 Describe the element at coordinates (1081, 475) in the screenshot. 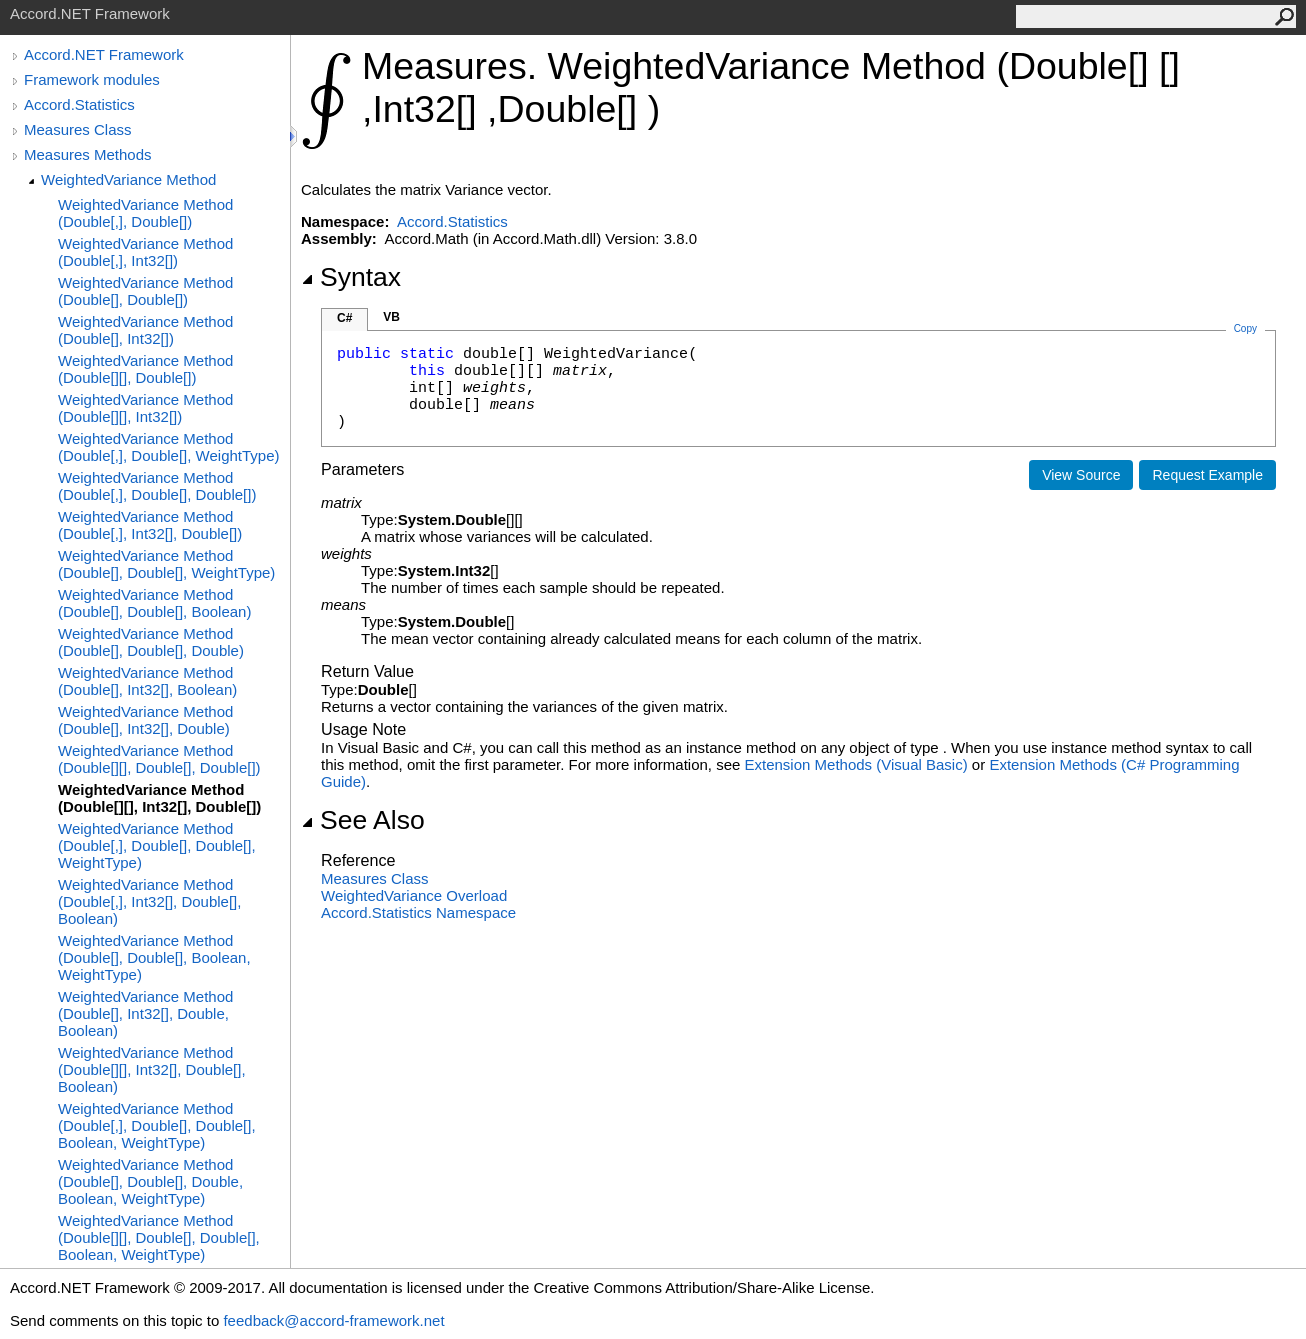

I see `View Source` at that location.